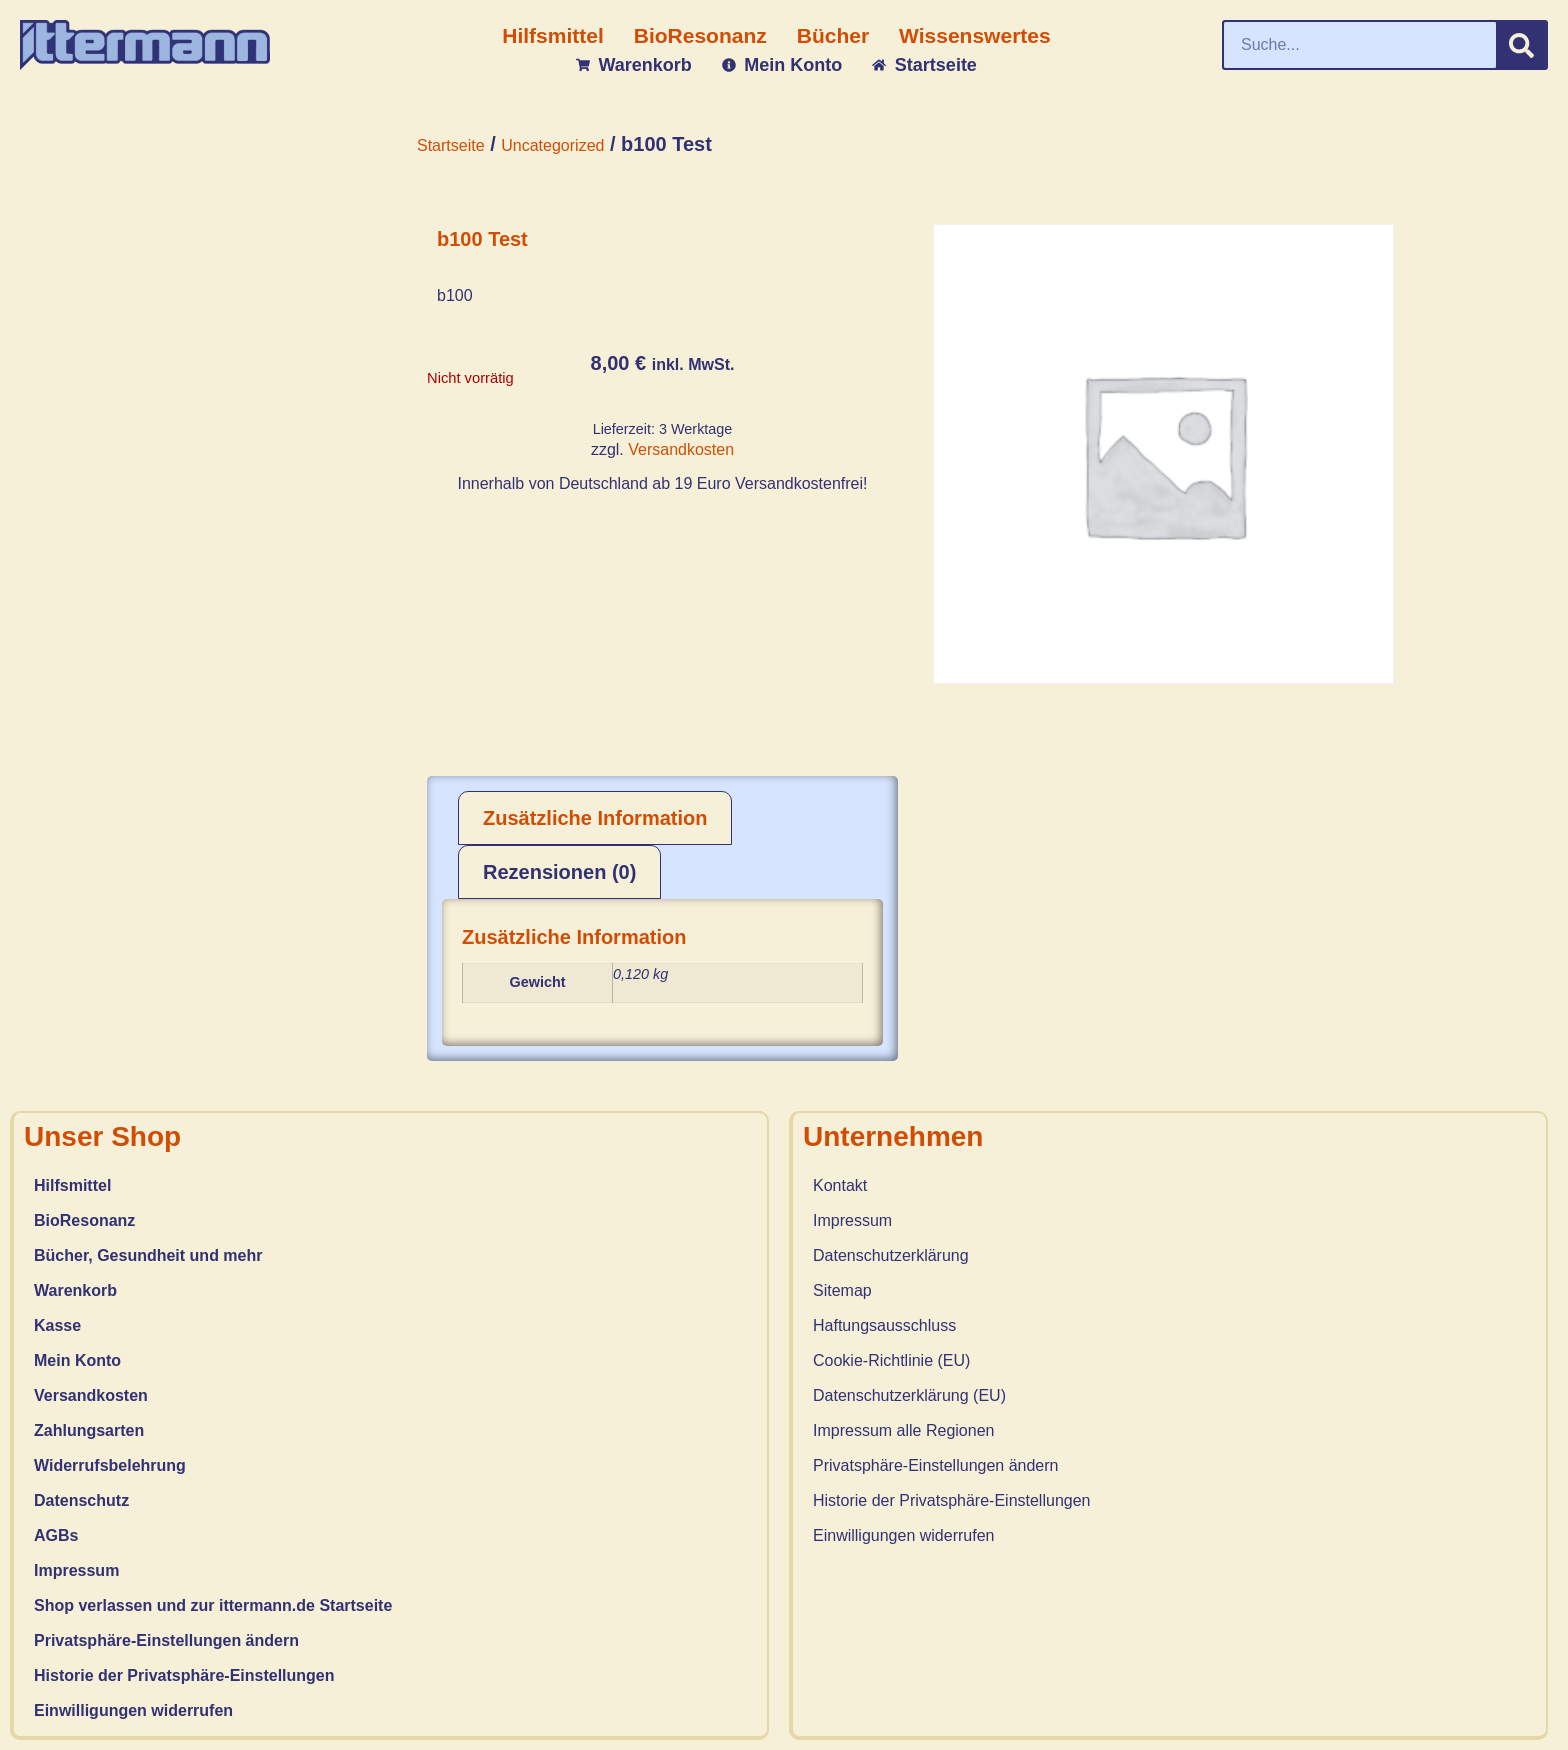  What do you see at coordinates (148, 1255) in the screenshot?
I see `Bücher, Gesundheit und mehr` at bounding box center [148, 1255].